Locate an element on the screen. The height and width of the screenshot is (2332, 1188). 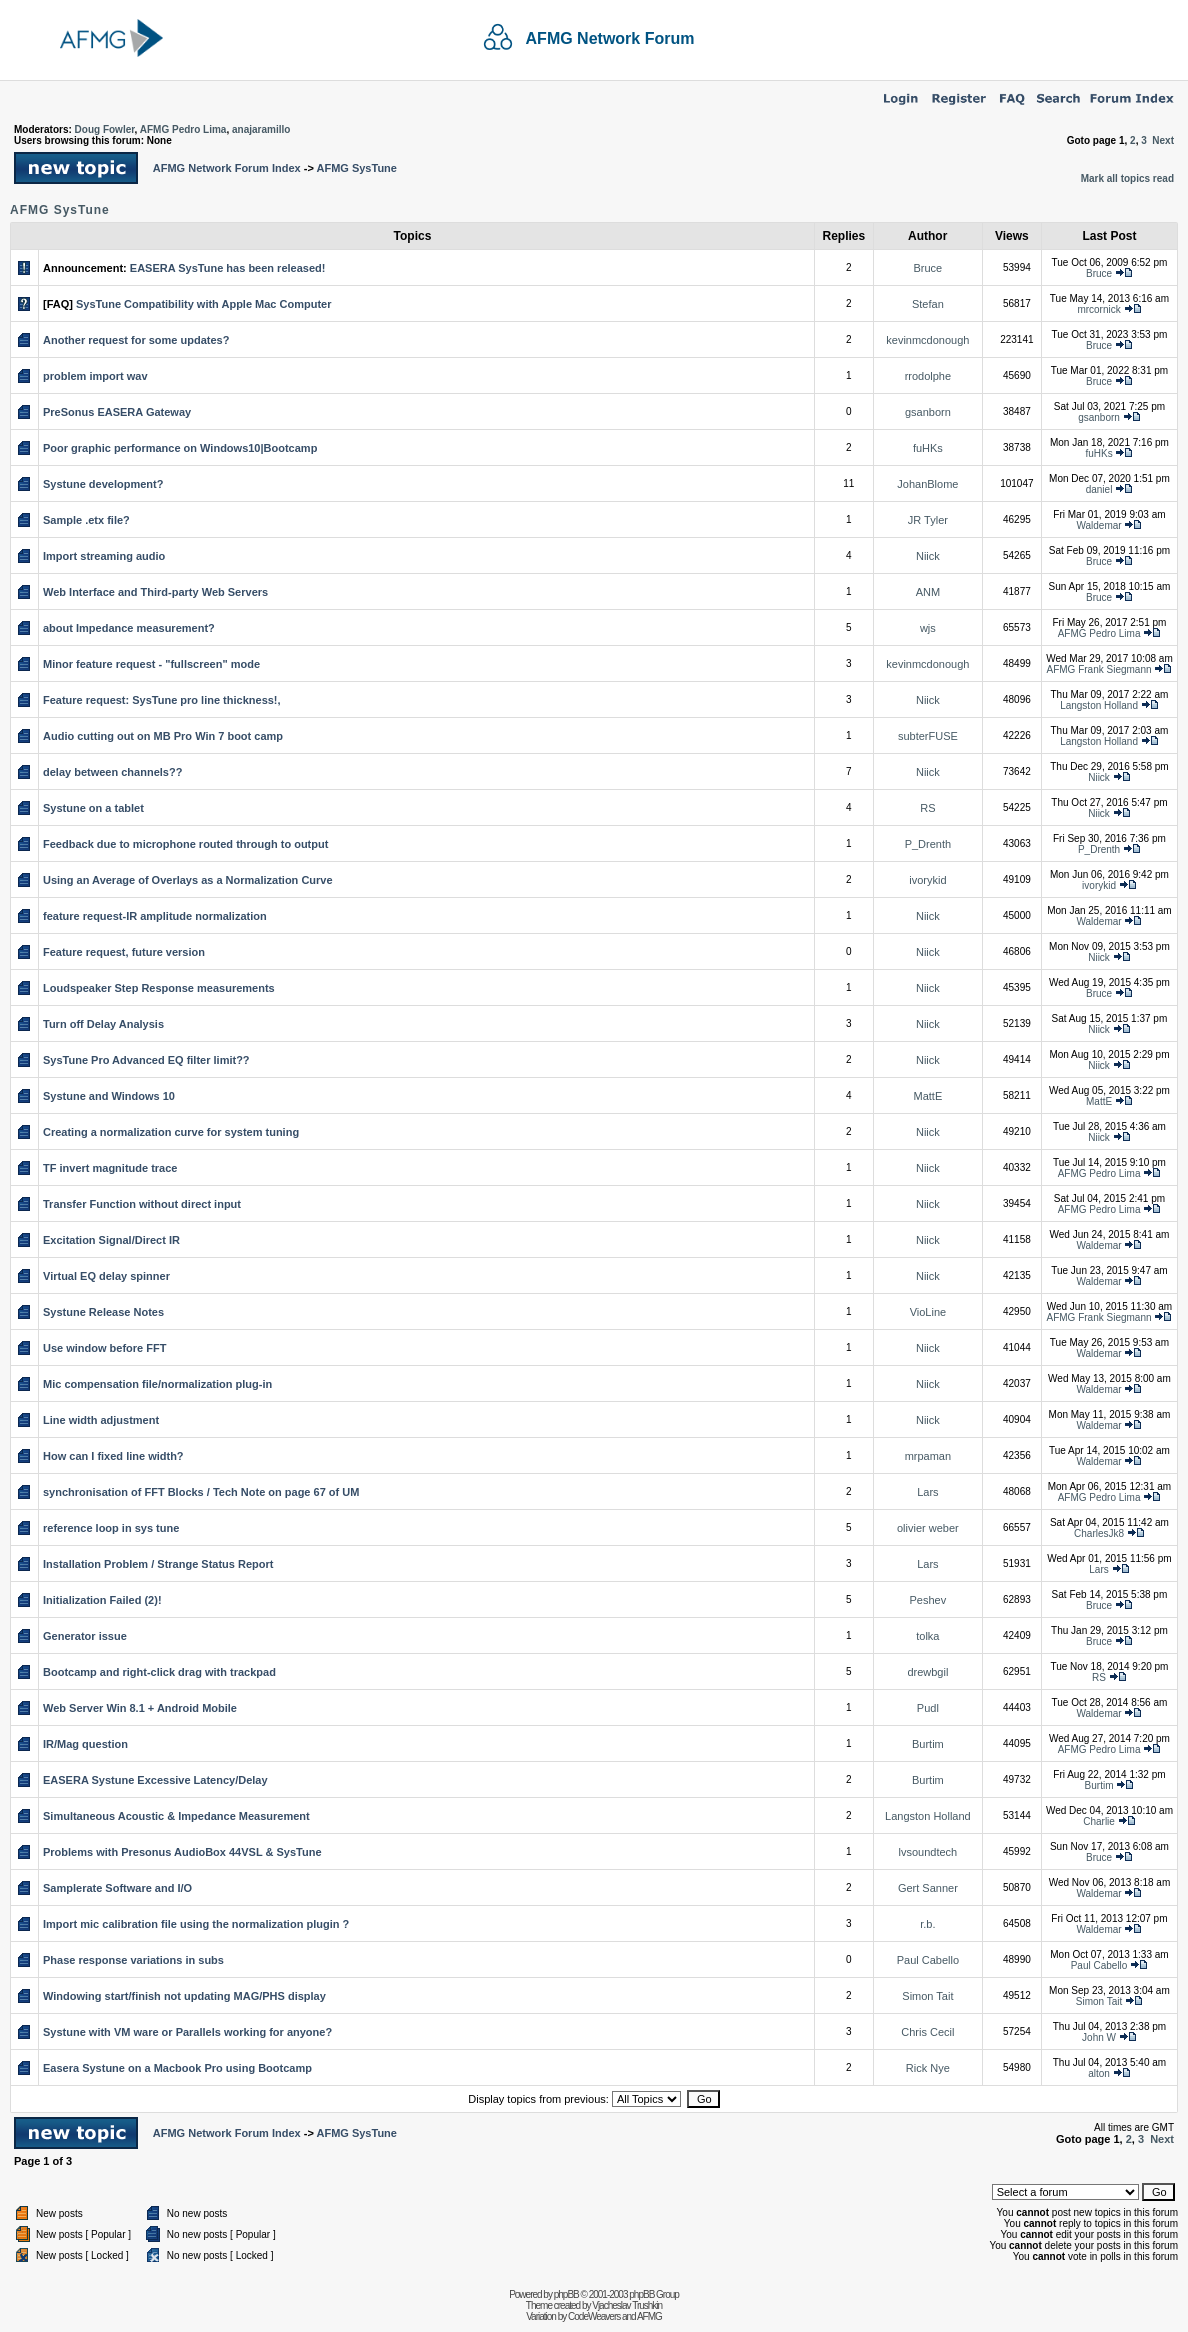
Burtim is located at coordinates (928, 1744).